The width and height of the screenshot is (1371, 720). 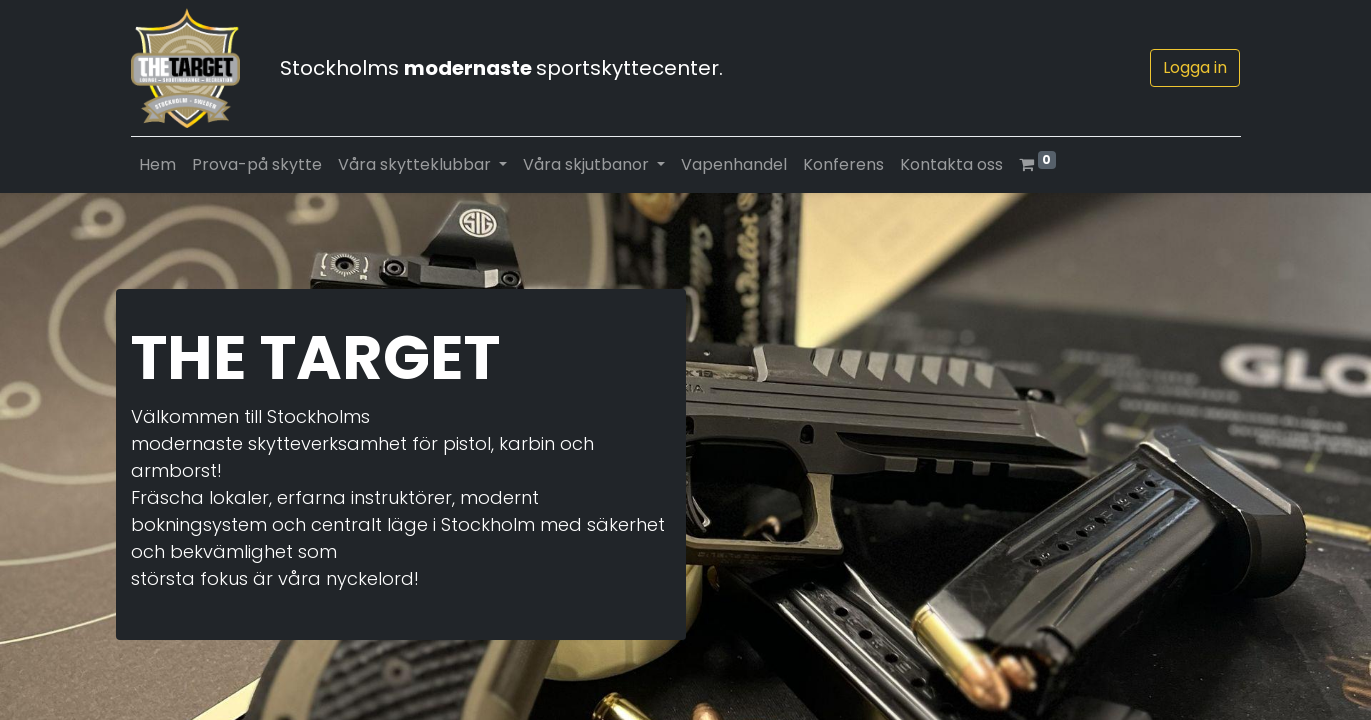 I want to click on Logga in, so click(x=1195, y=67).